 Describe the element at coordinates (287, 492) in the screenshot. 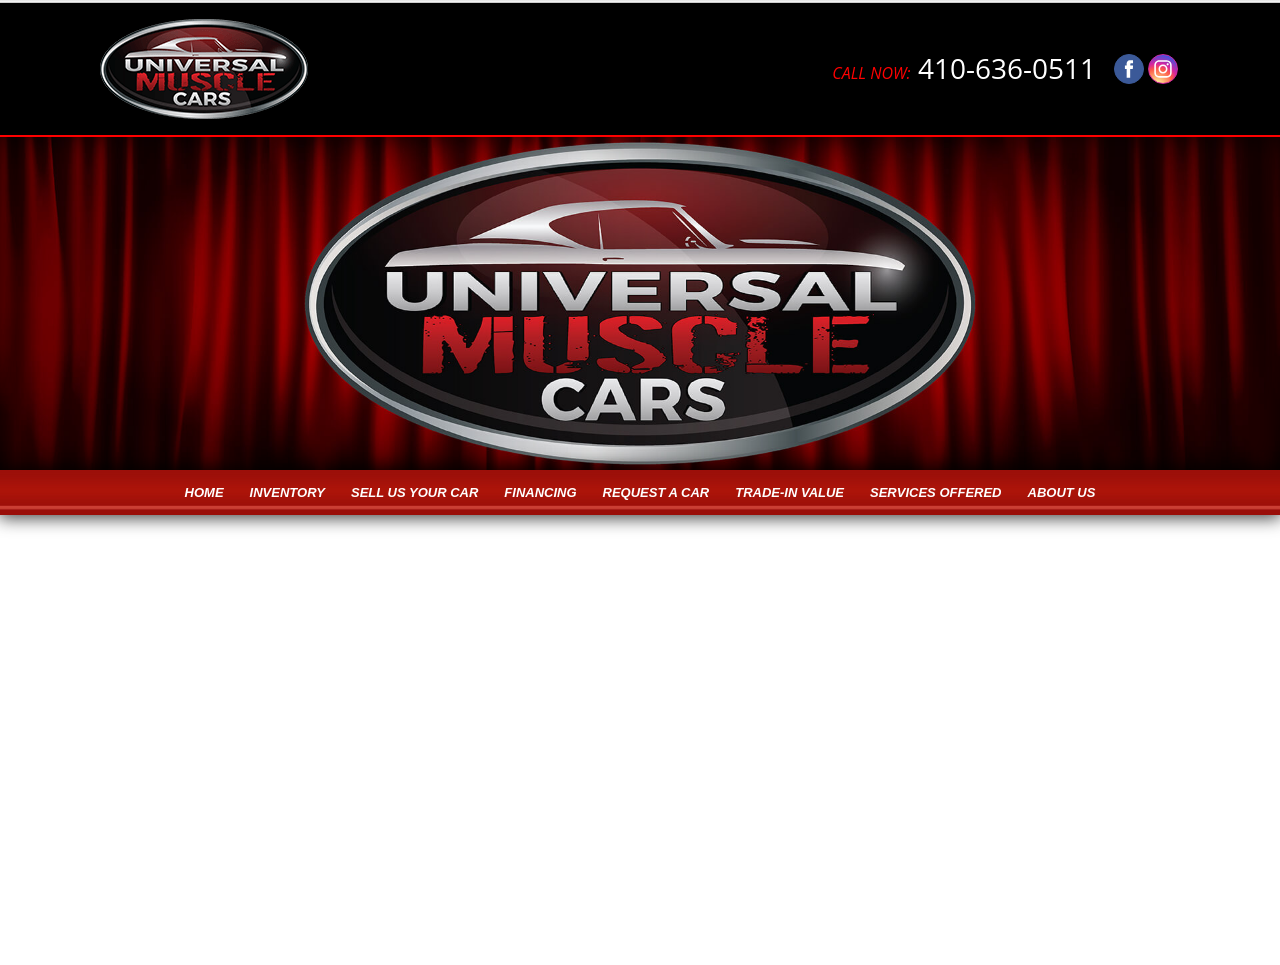

I see `Inventory` at that location.